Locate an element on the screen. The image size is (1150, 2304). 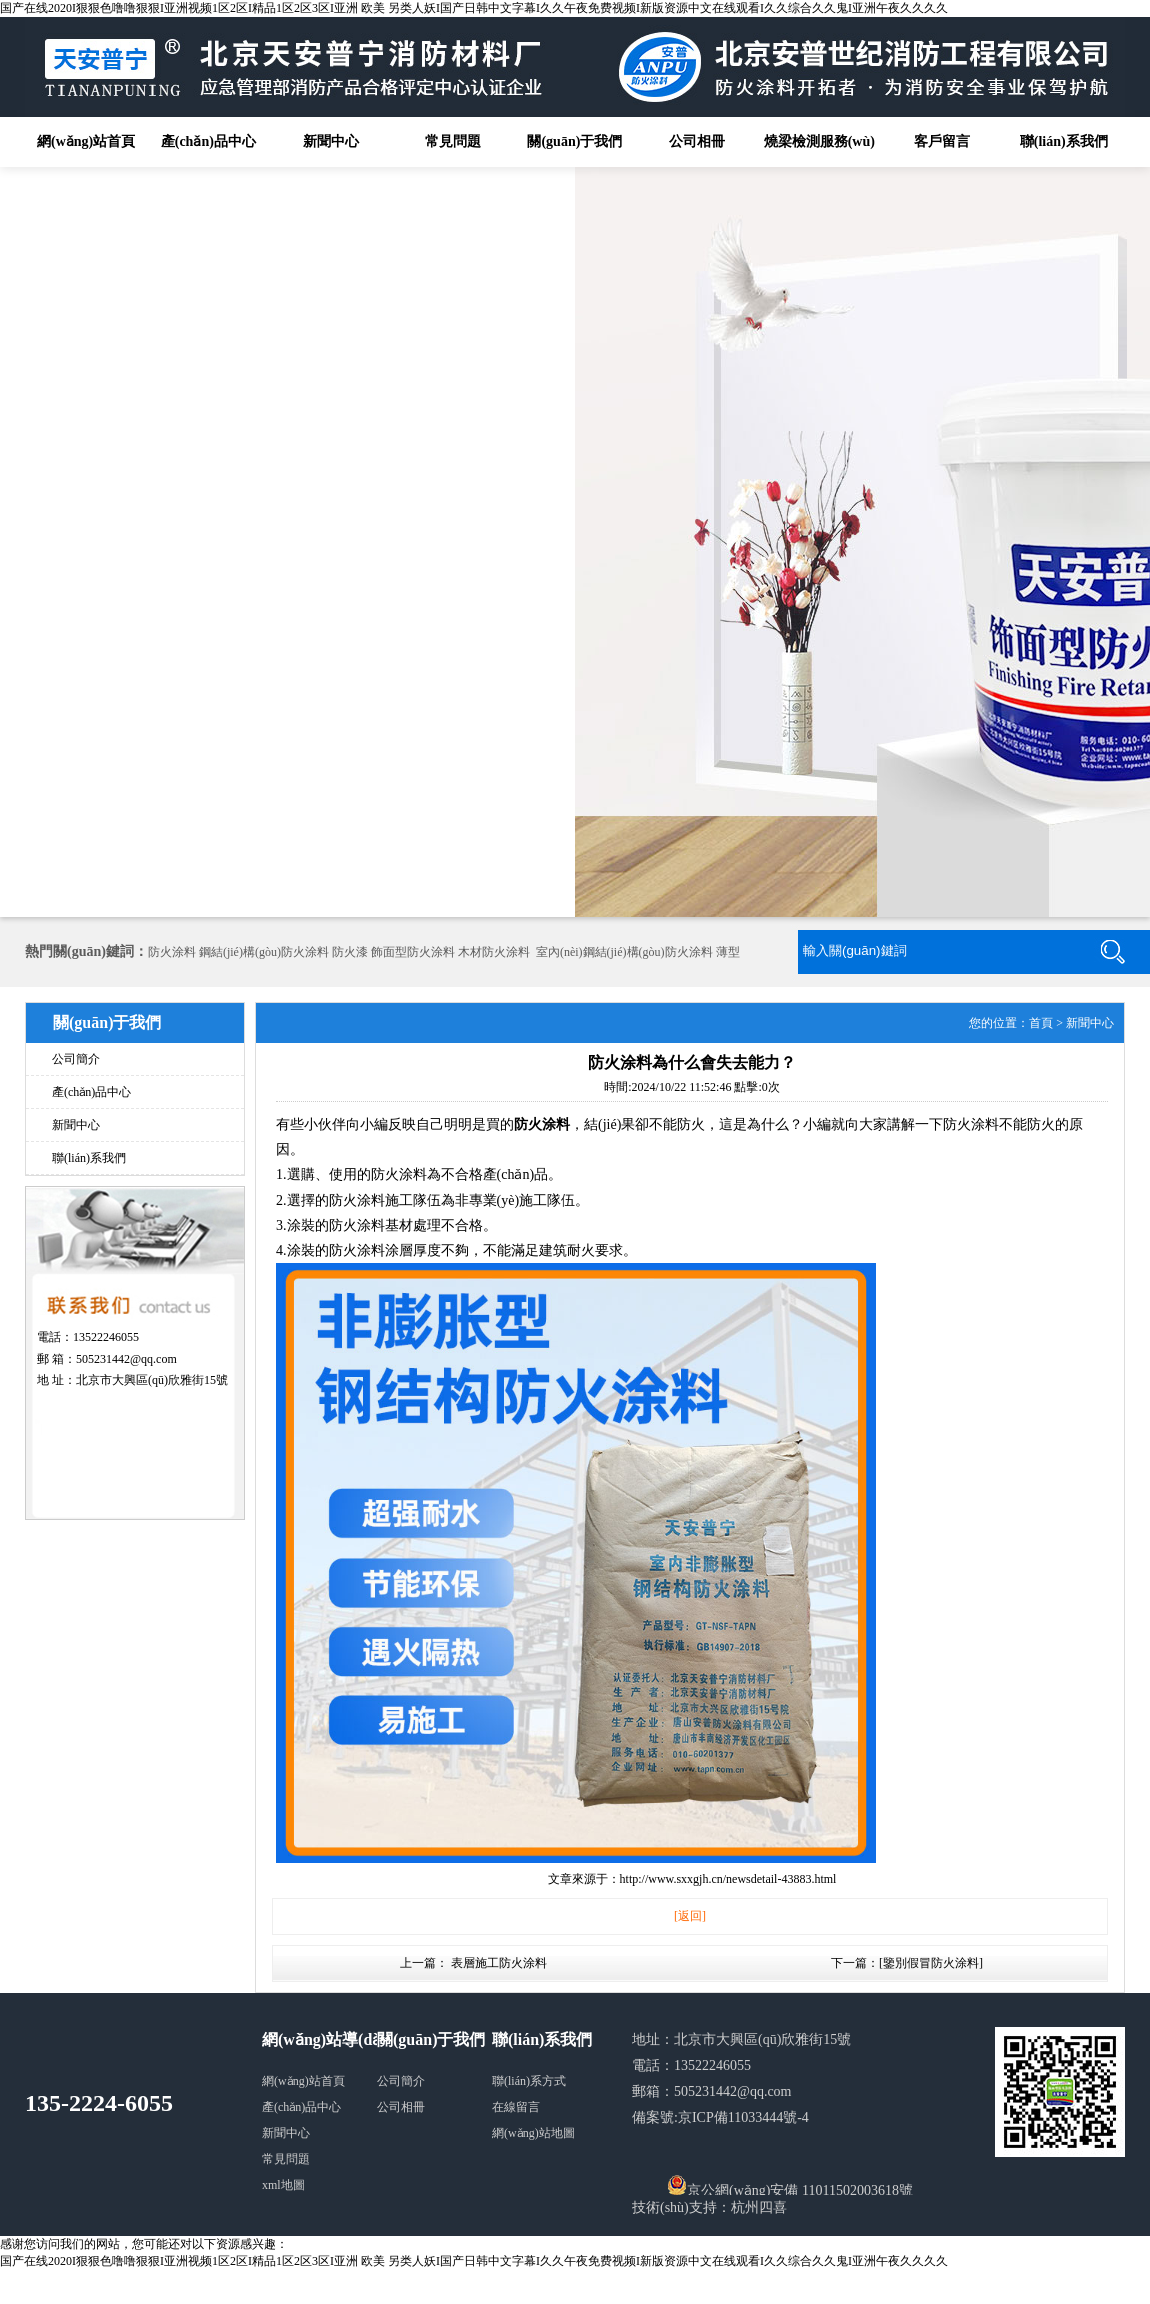
木材防火涂料 is located at coordinates (494, 952).